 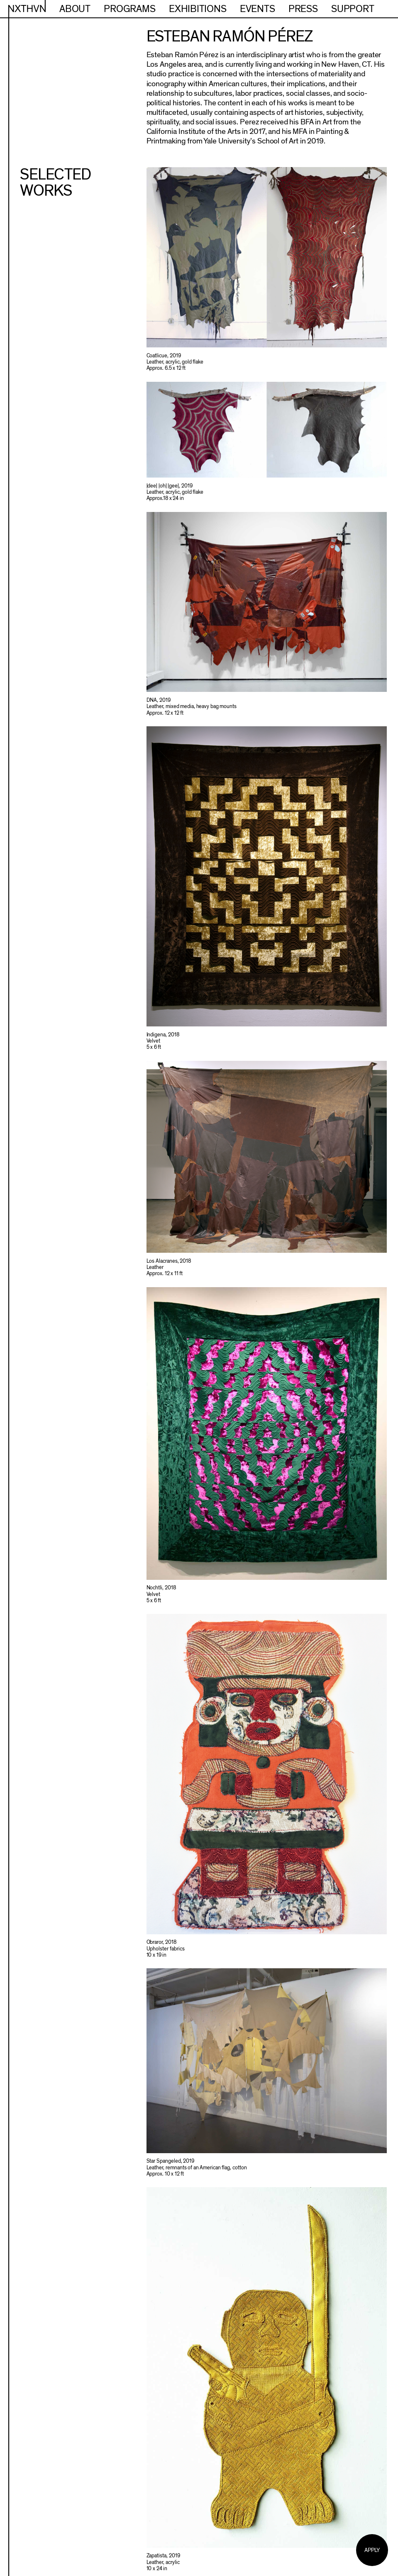 What do you see at coordinates (197, 9) in the screenshot?
I see `Exhibitions` at bounding box center [197, 9].